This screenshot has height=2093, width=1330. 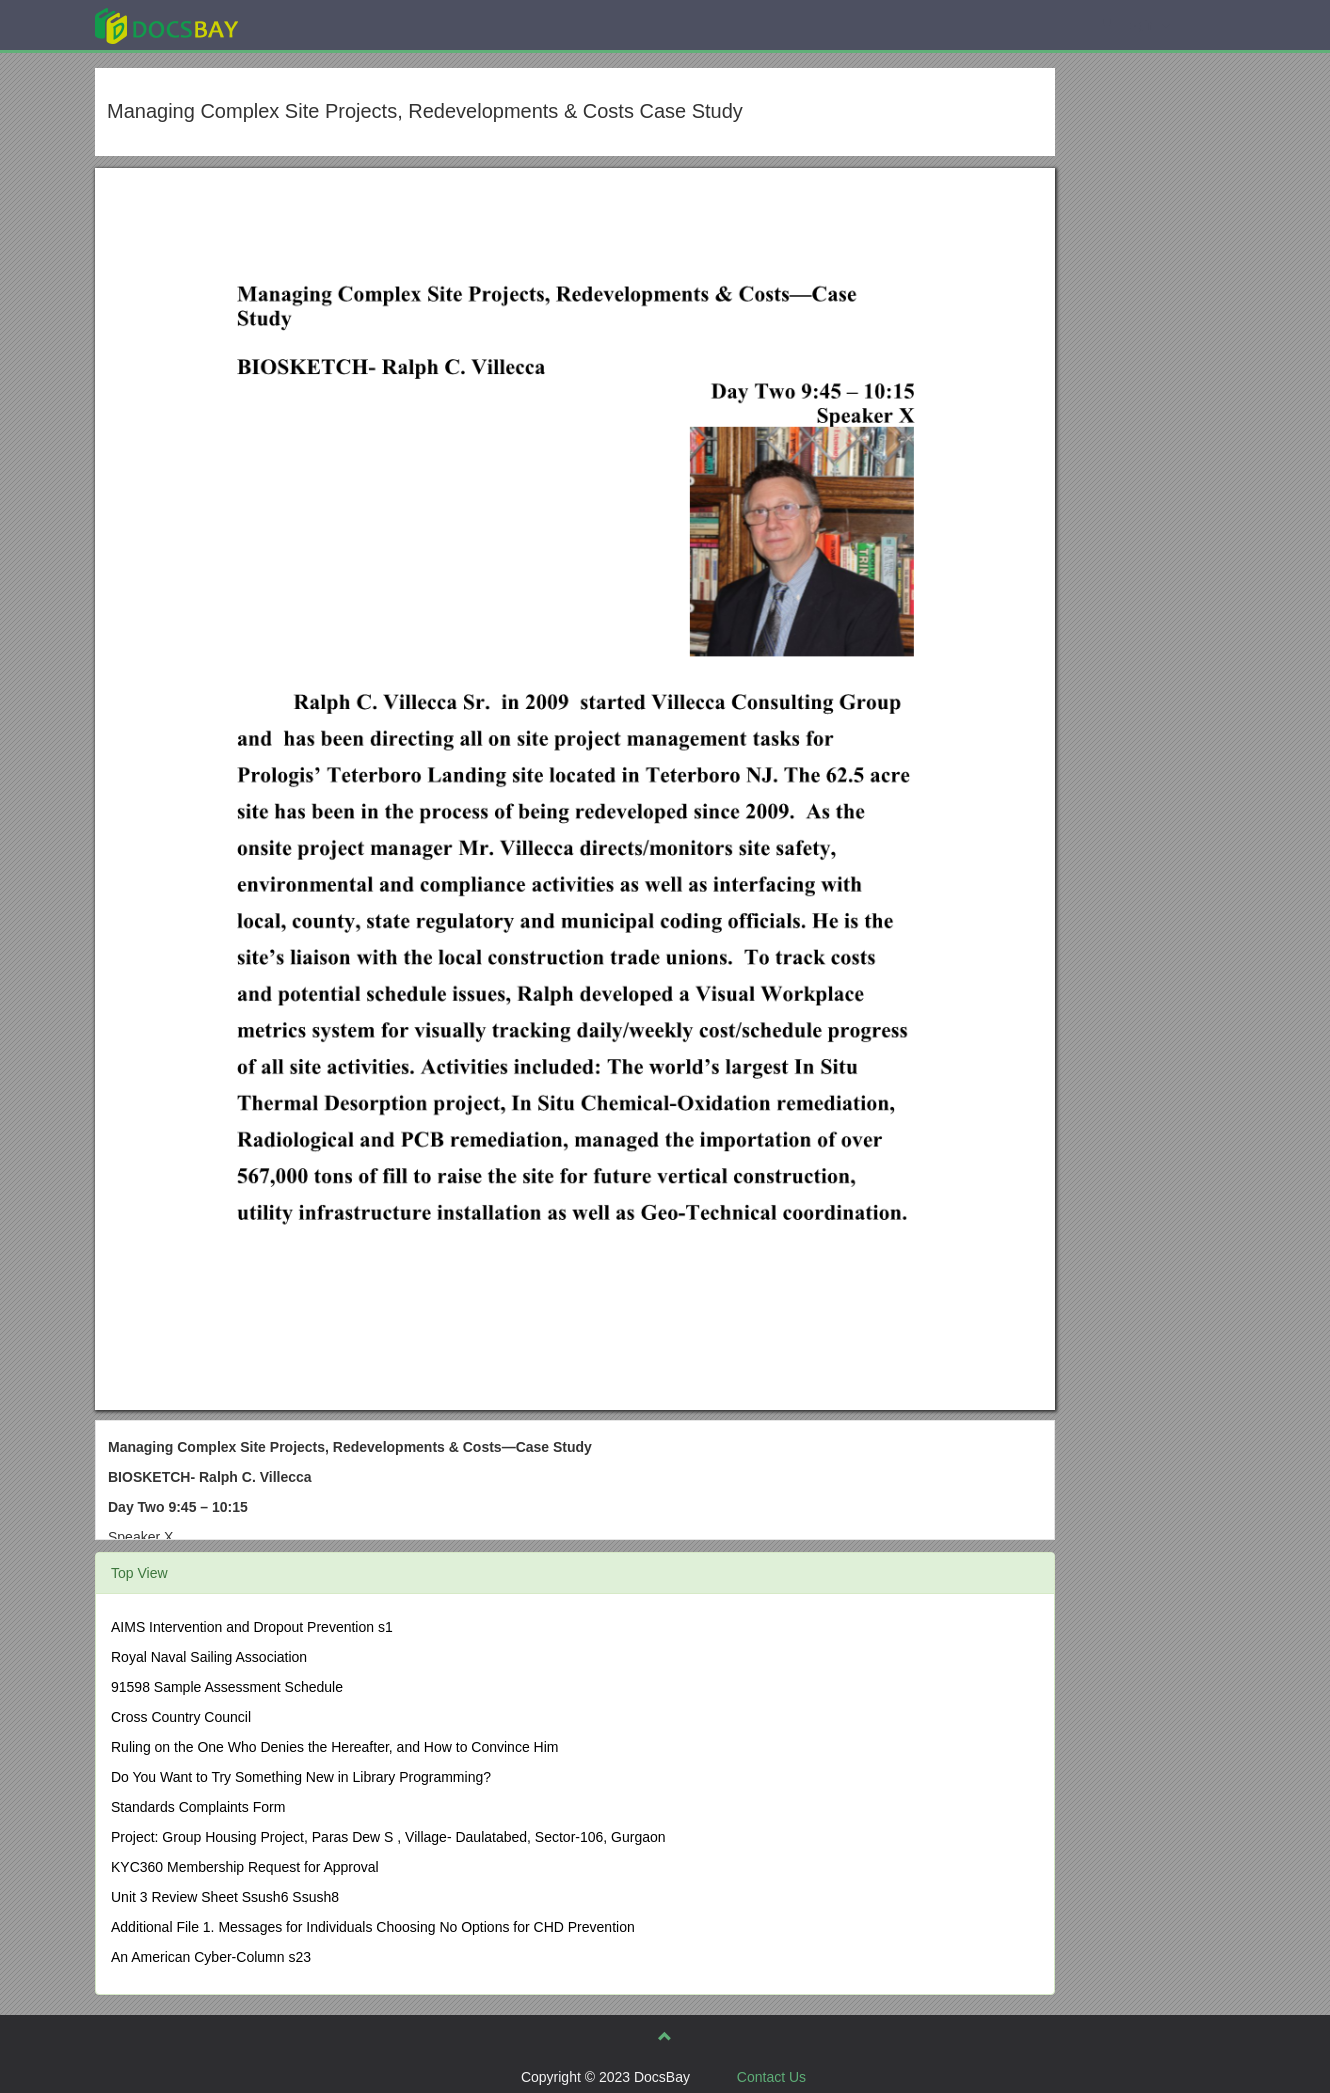 I want to click on Additional File 1. Messages for Individuals Choosing No Options for CHD Prevention, so click(x=373, y=1927).